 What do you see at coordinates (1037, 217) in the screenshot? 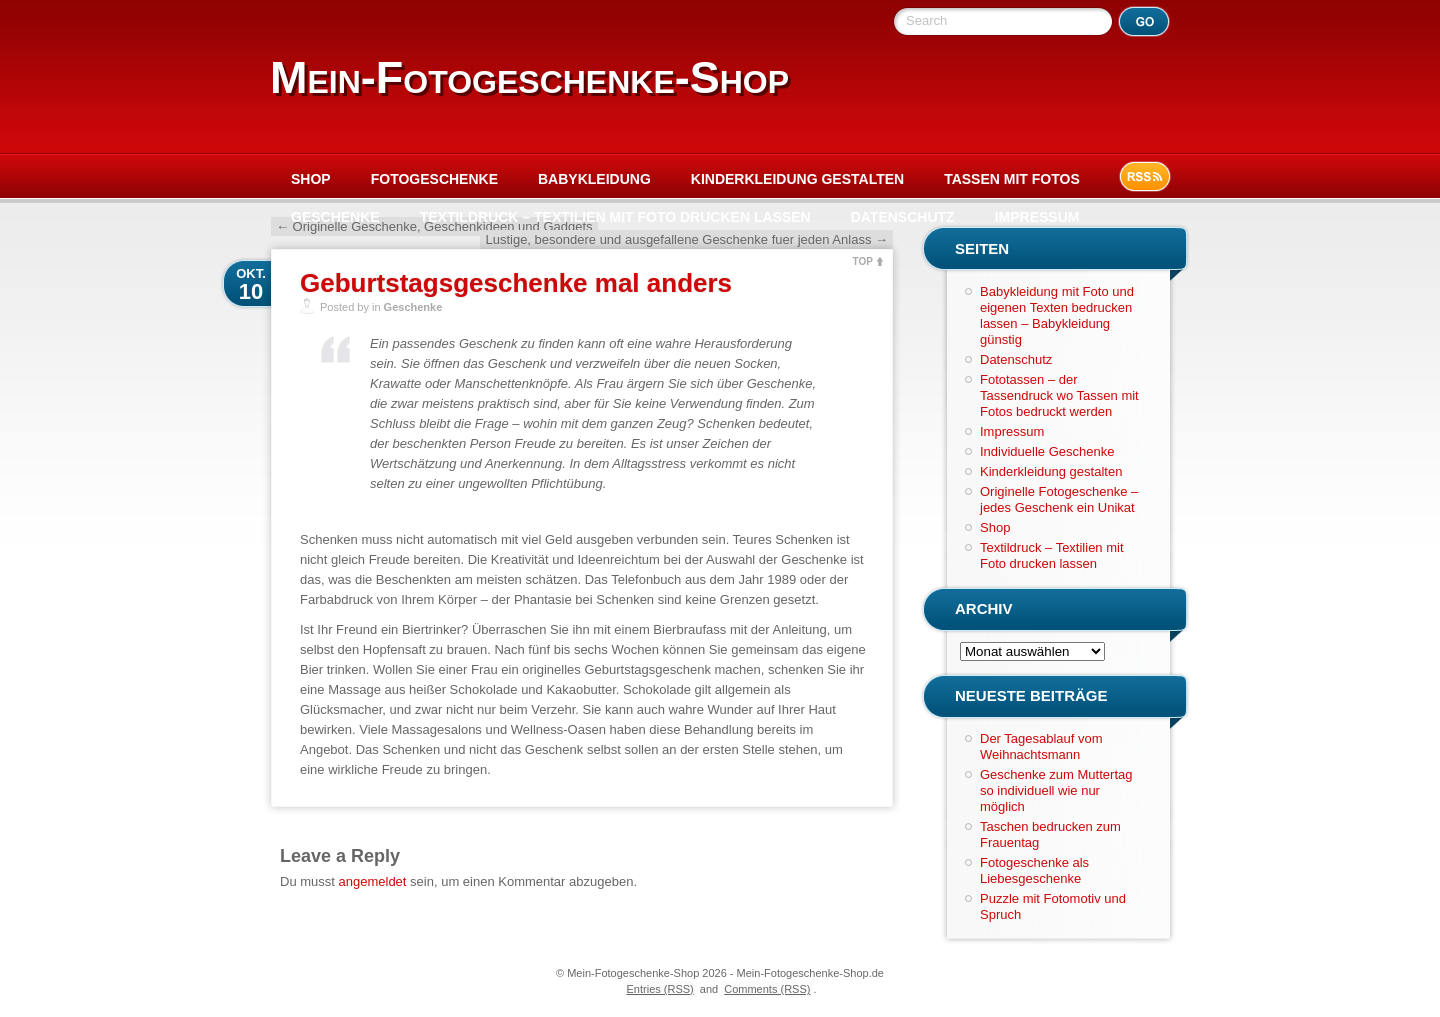
I see `Impressum` at bounding box center [1037, 217].